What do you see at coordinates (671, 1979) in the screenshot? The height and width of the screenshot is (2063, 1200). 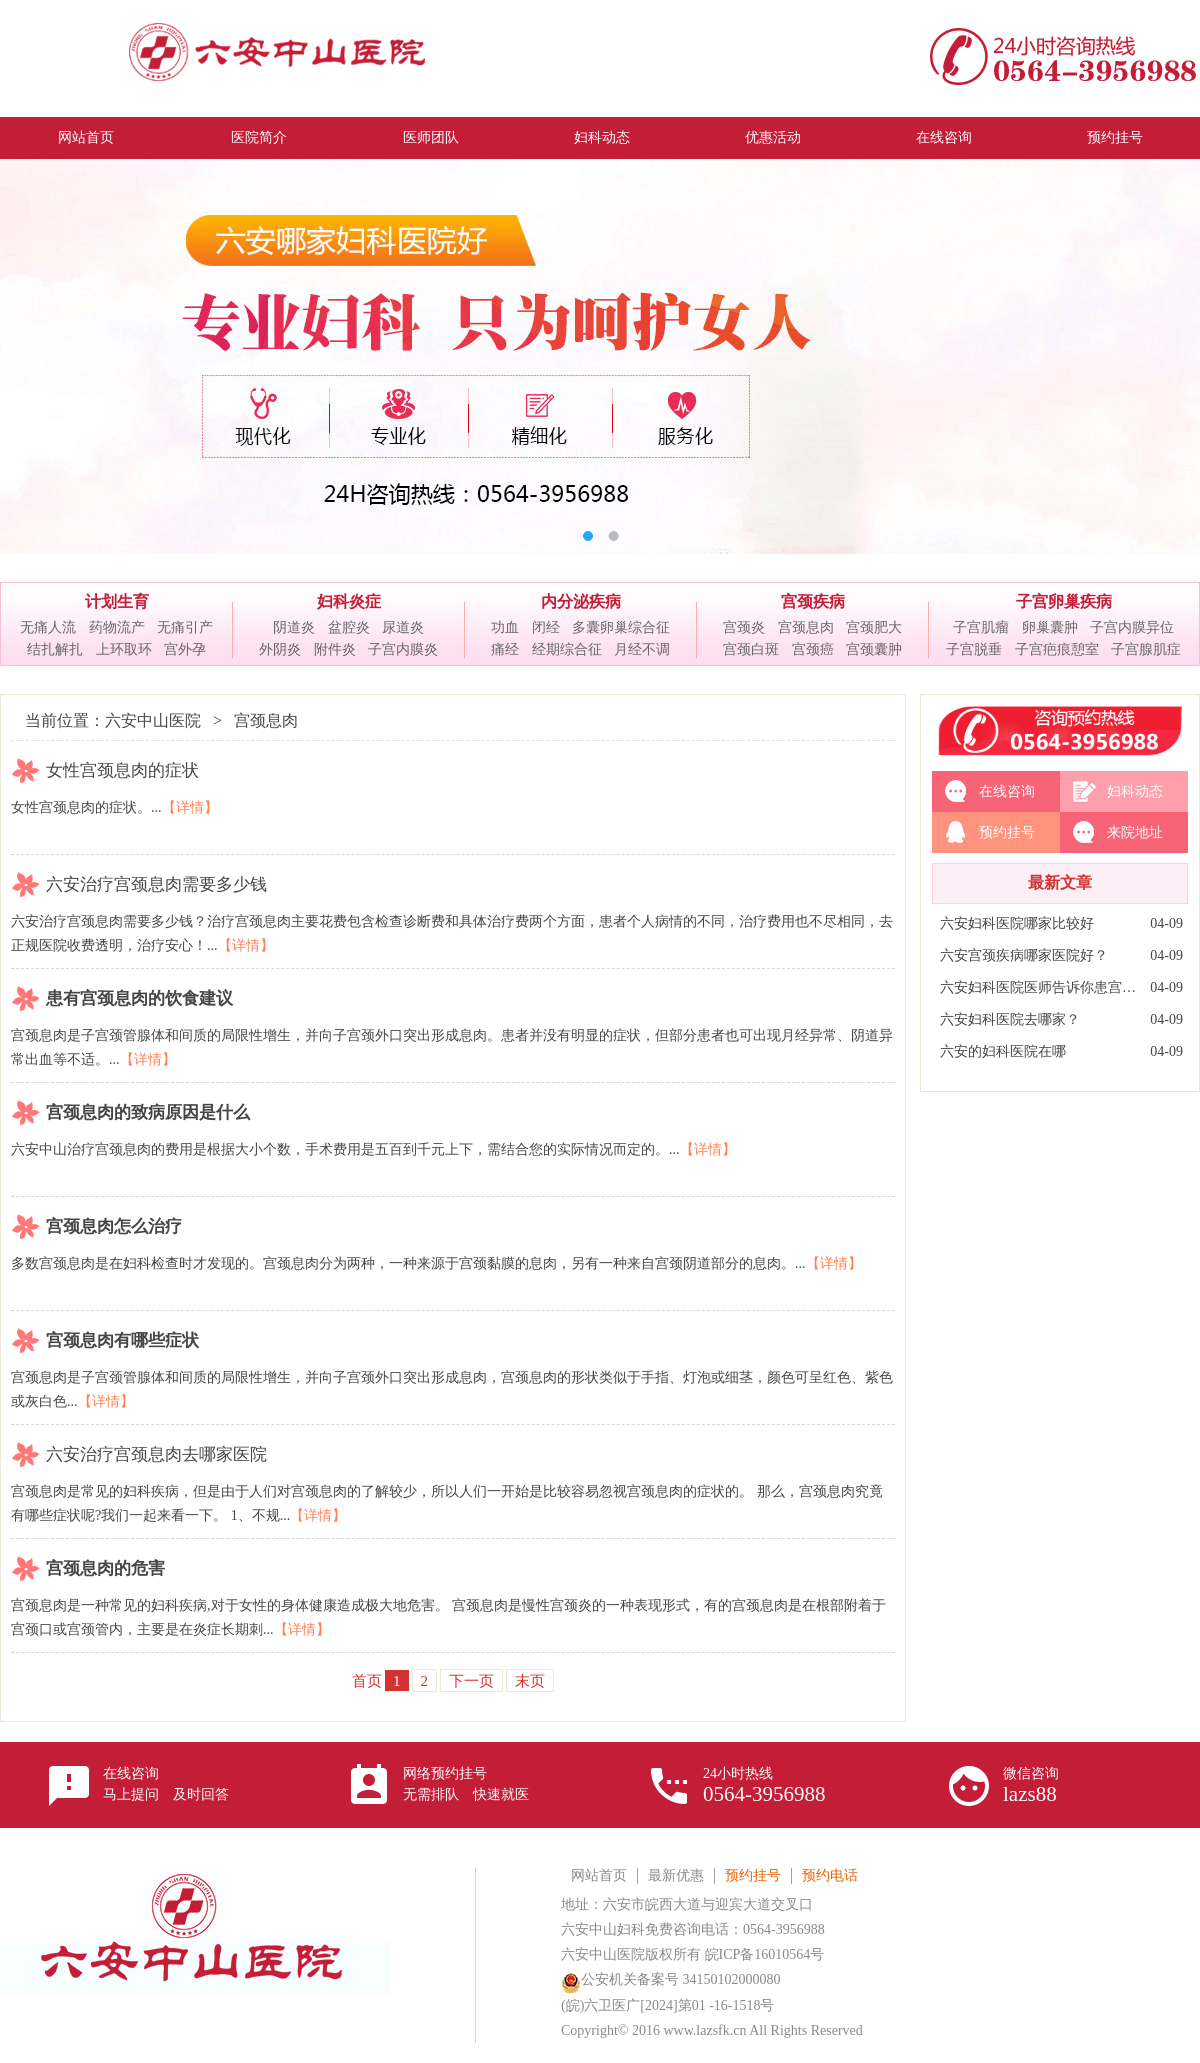 I see `公安机关备案号 34150102000080` at bounding box center [671, 1979].